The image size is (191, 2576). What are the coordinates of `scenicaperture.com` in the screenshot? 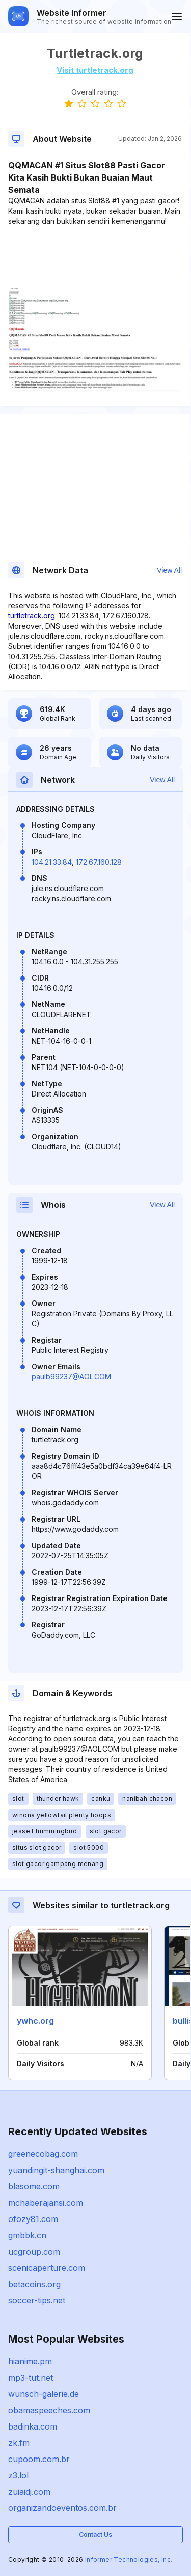 It's located at (46, 2268).